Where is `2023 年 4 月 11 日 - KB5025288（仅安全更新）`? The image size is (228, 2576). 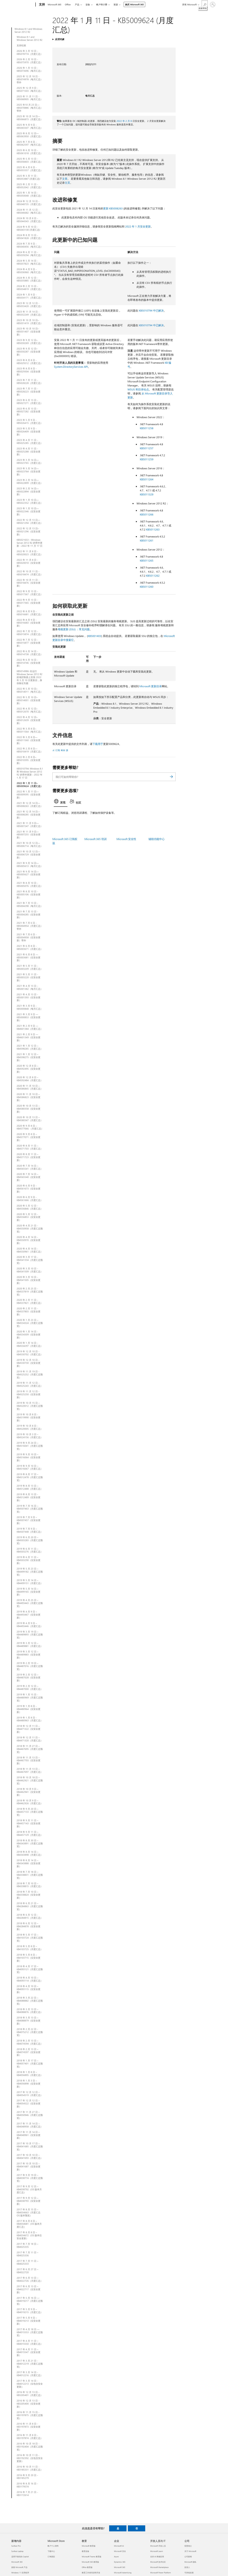
2023 年 4 月 11 日 - KB5025288（仅安全更新） is located at coordinates (28, 451).